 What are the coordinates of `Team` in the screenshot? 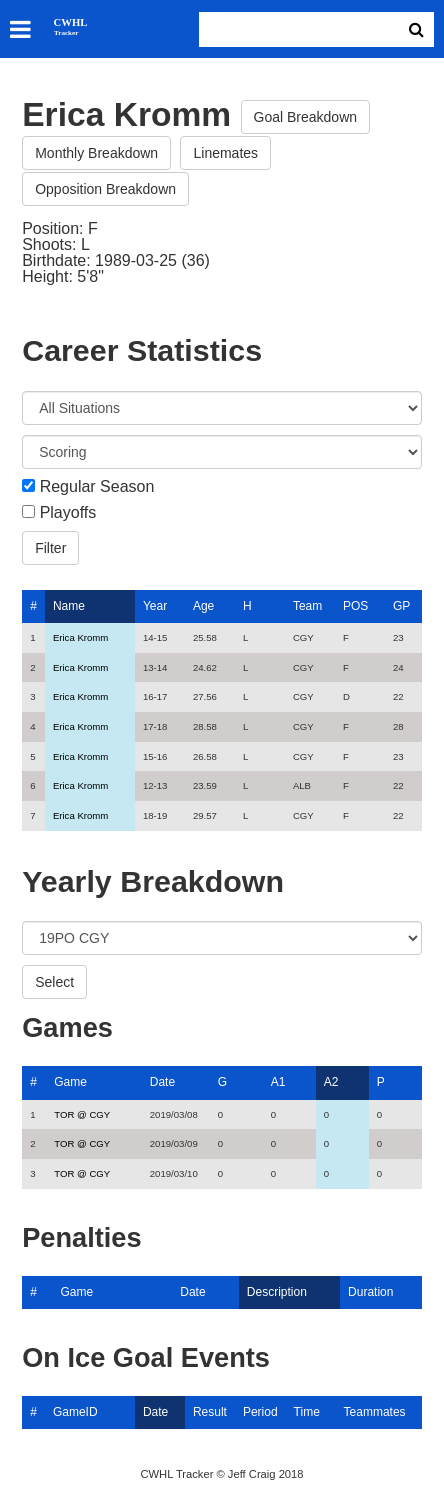 It's located at (307, 606).